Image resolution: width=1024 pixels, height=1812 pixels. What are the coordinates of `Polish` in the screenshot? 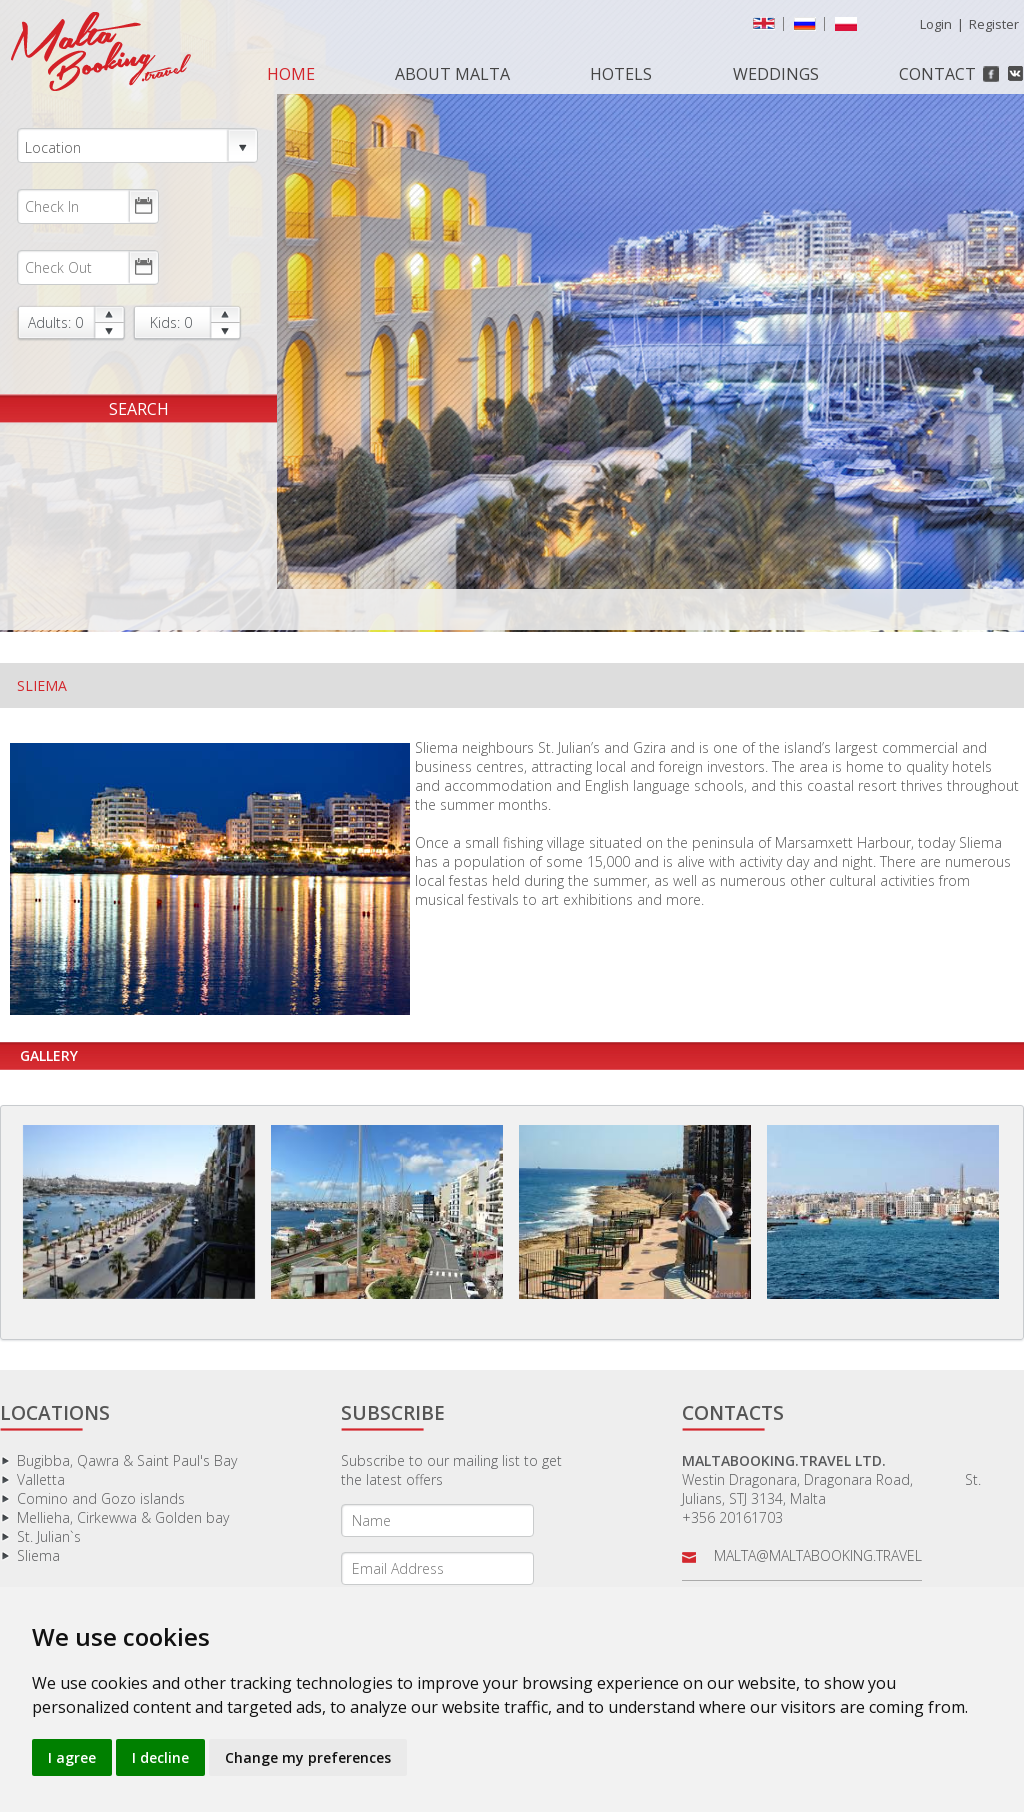 It's located at (850, 28).